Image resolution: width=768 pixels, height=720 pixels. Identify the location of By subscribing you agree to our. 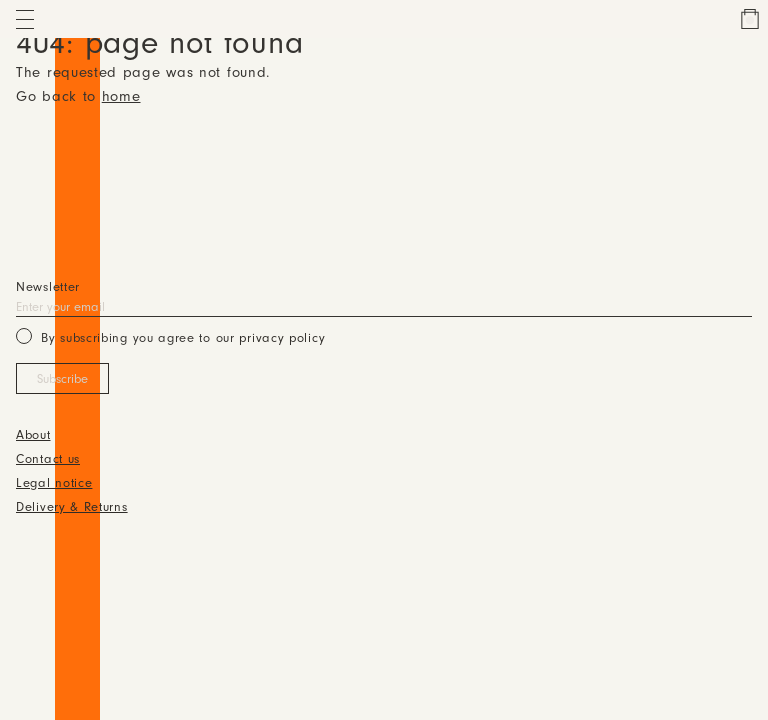
(170, 336).